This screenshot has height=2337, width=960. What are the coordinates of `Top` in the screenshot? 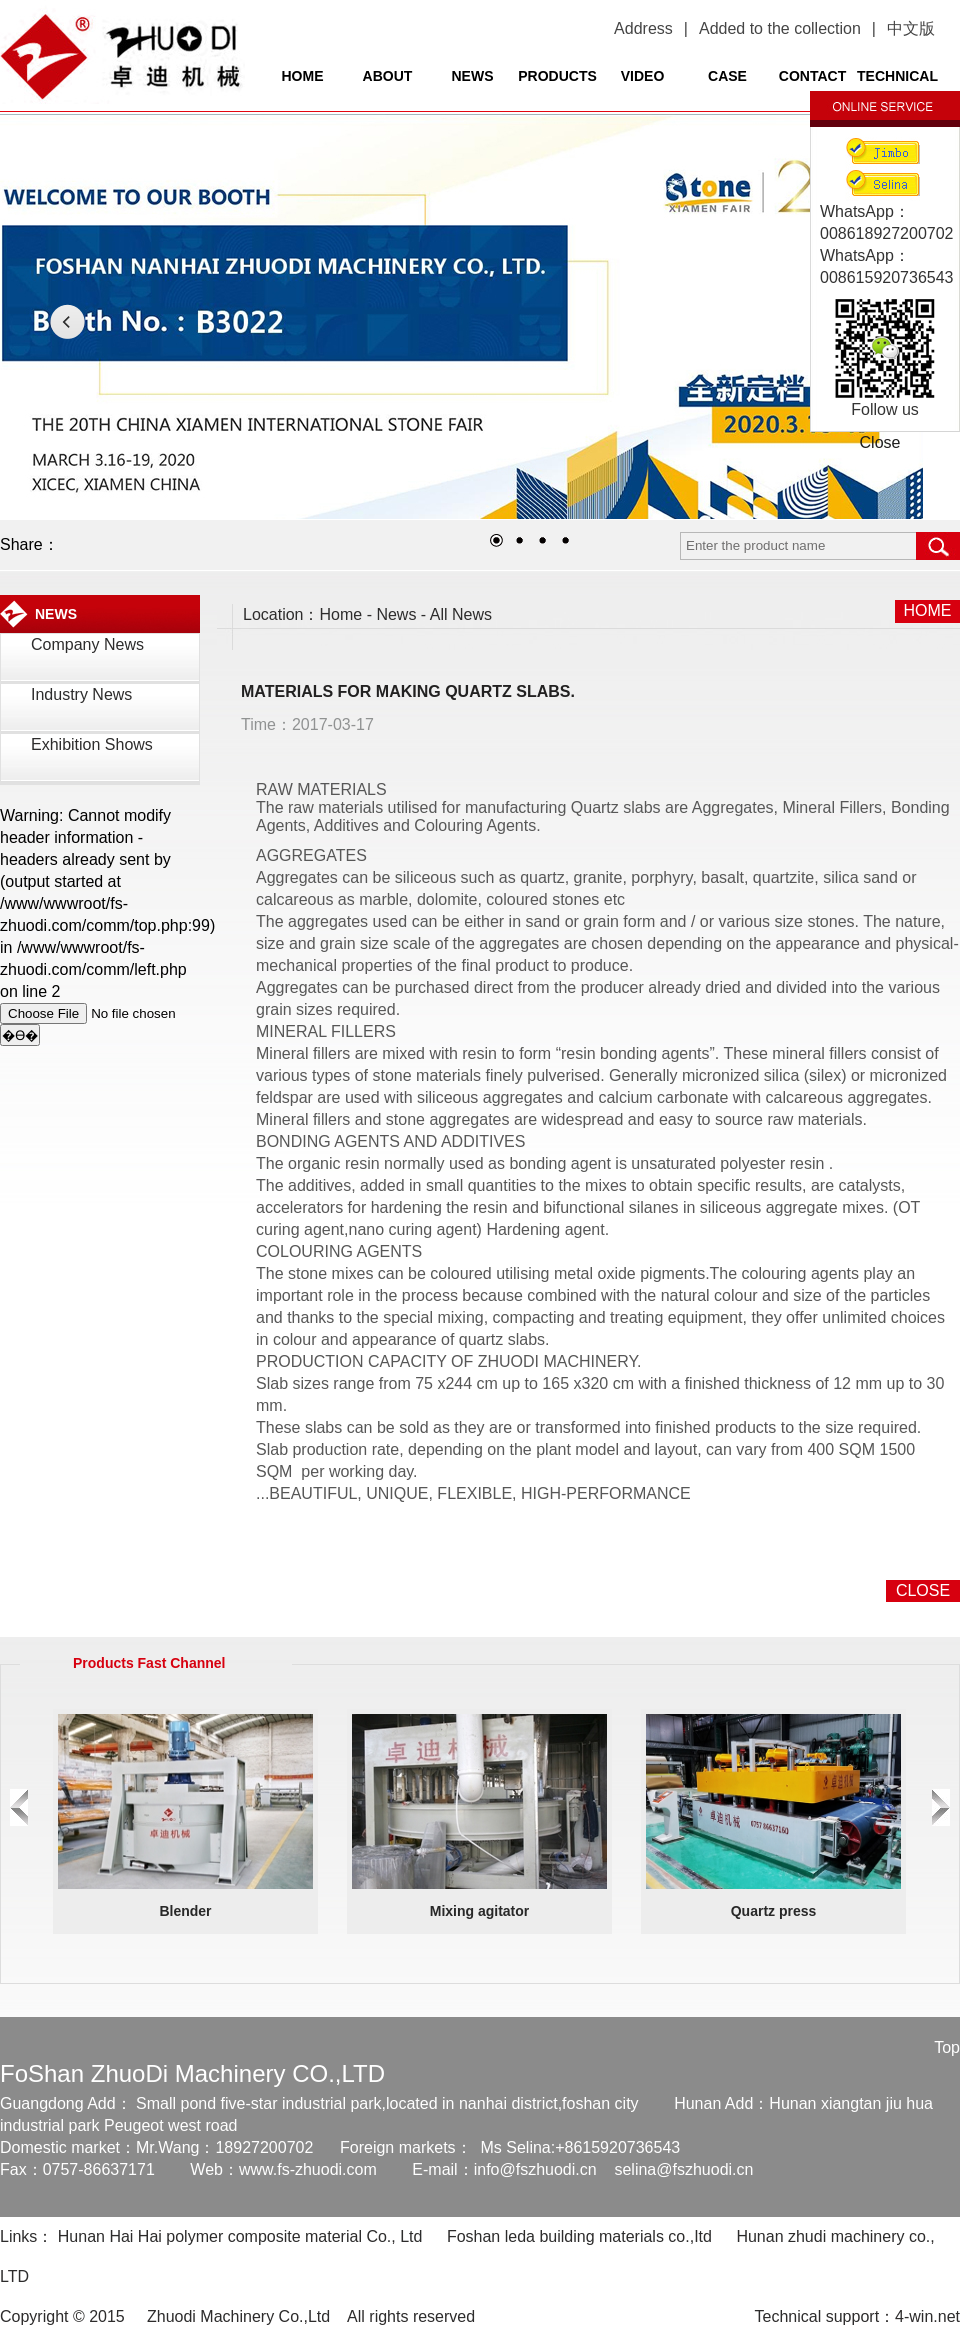 It's located at (947, 2047).